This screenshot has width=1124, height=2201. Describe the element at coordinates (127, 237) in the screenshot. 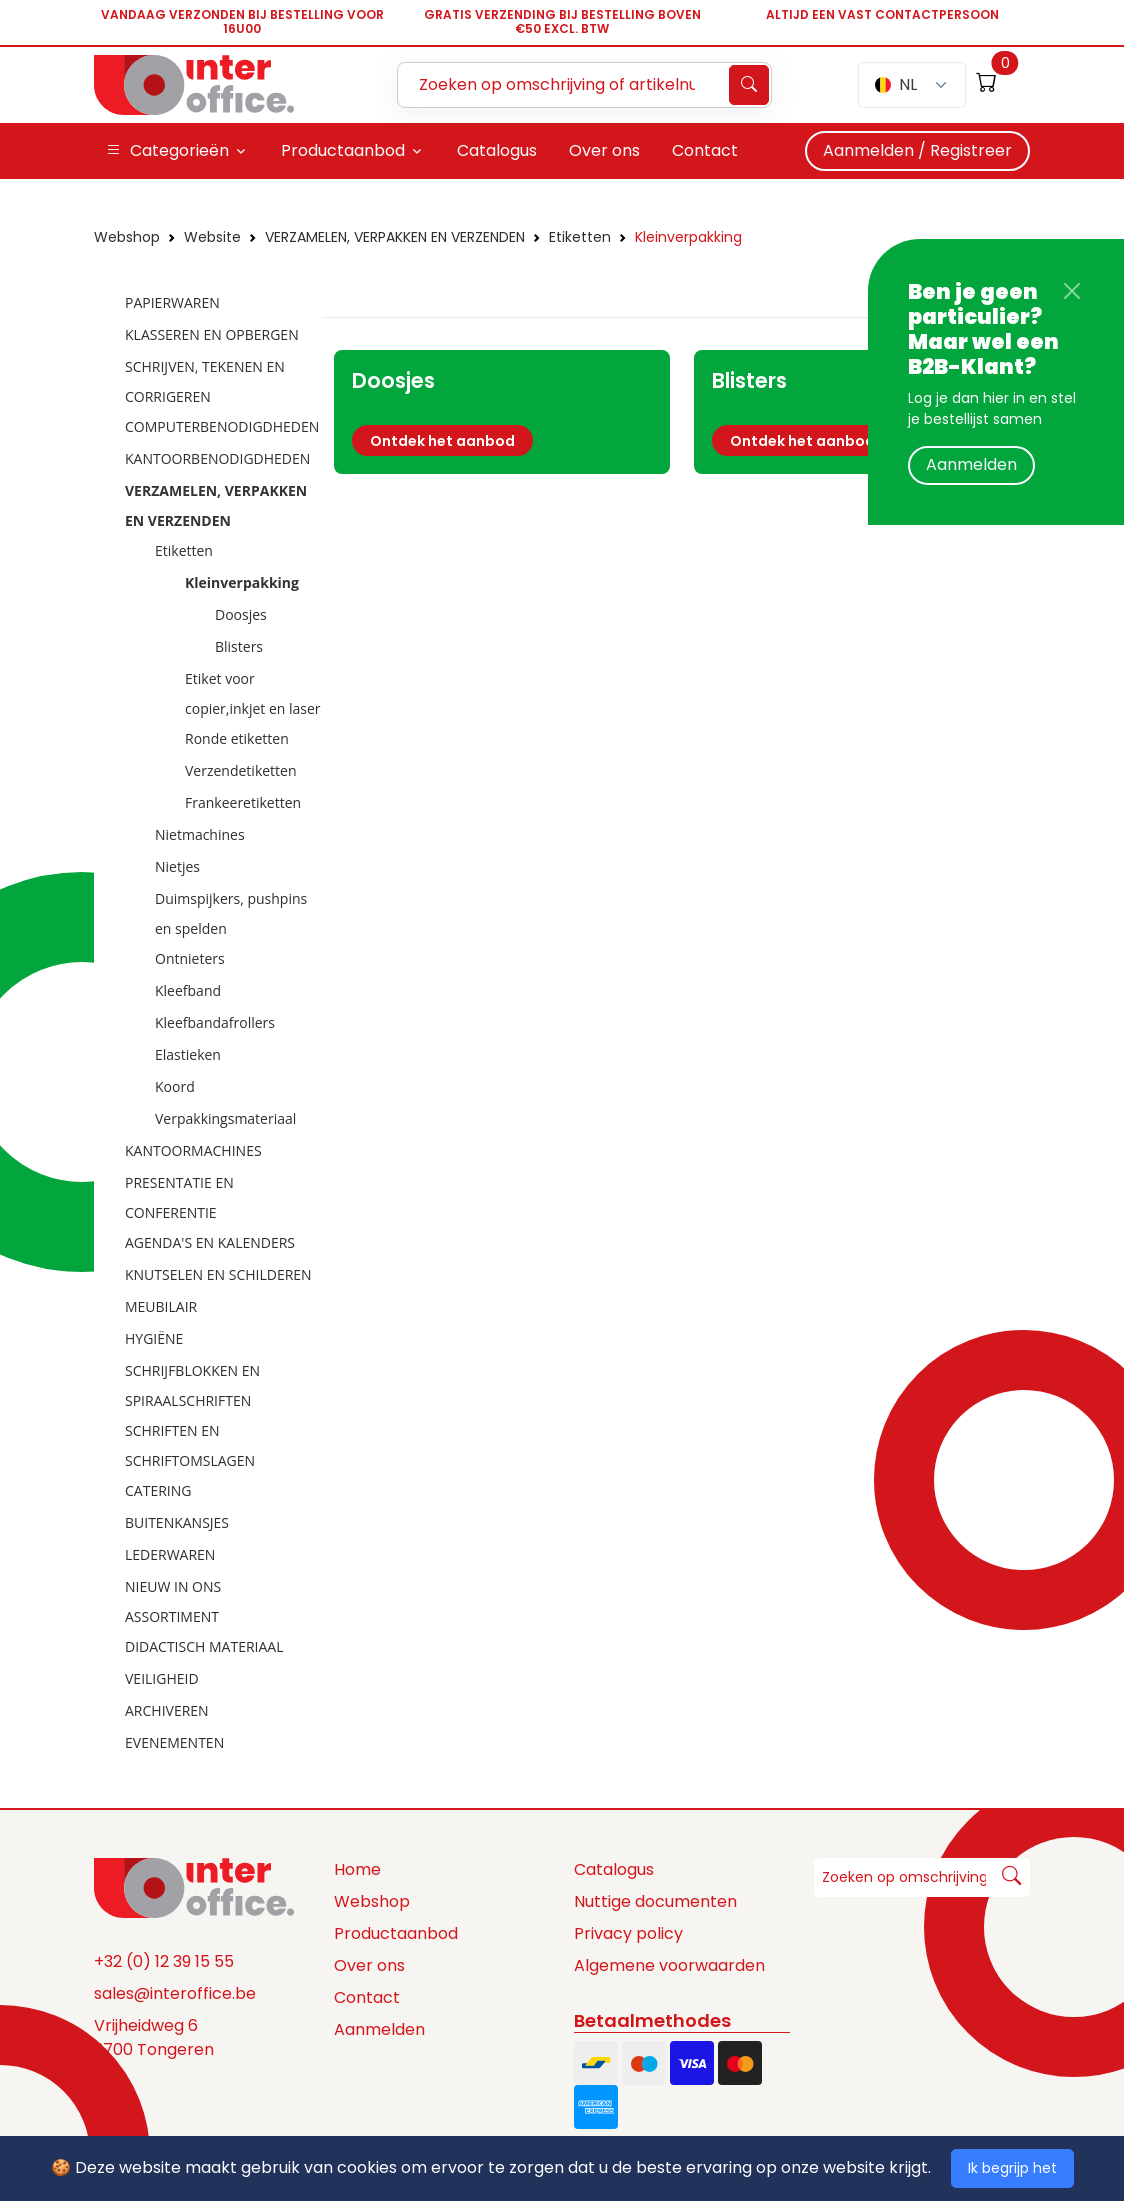

I see `Webshop` at that location.